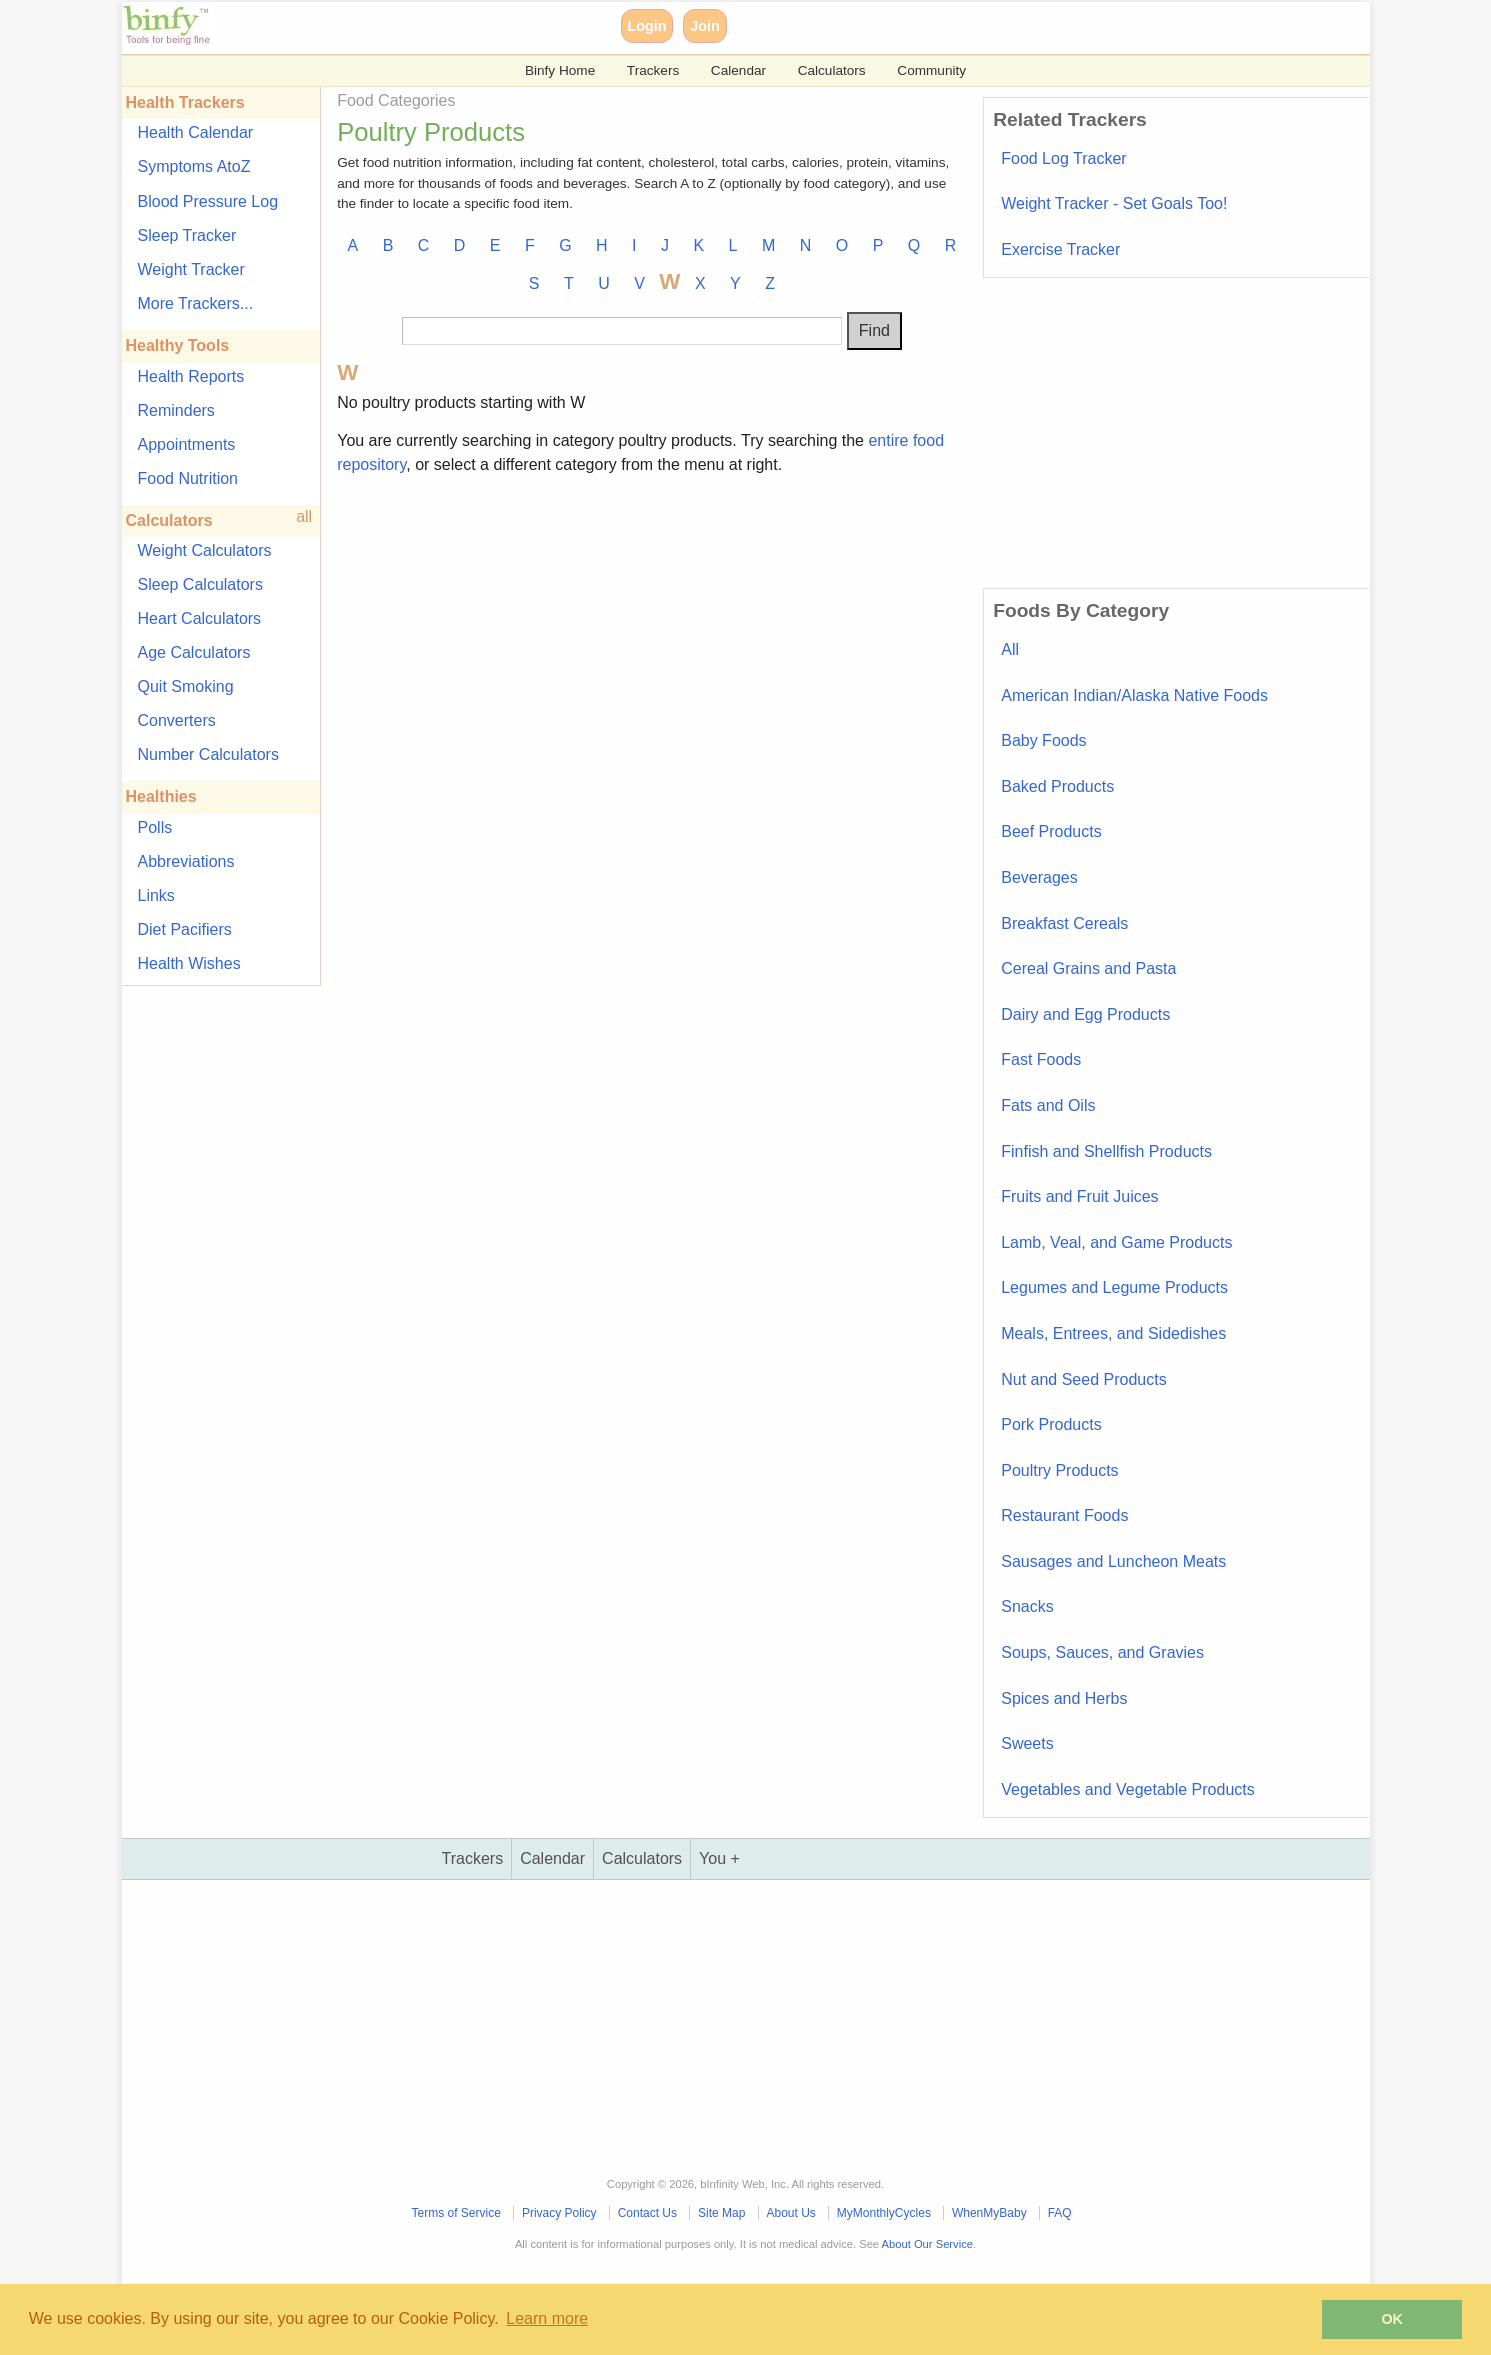 The height and width of the screenshot is (2355, 1491). Describe the element at coordinates (456, 2213) in the screenshot. I see `Terms of Service` at that location.